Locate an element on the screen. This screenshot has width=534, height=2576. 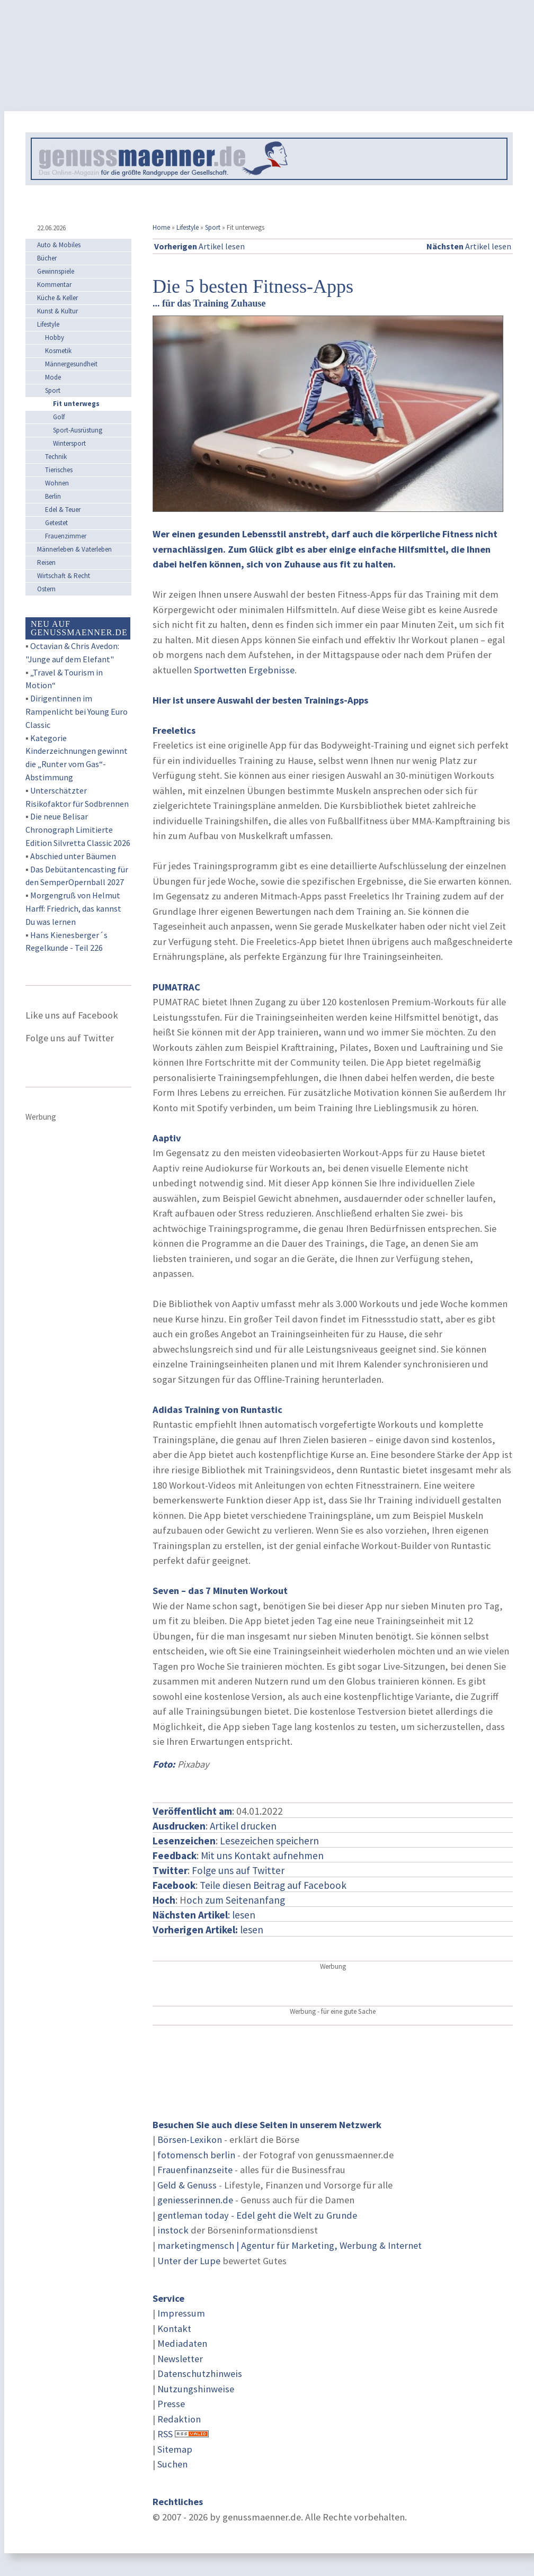
geniesserinnen.de is located at coordinates (195, 2200).